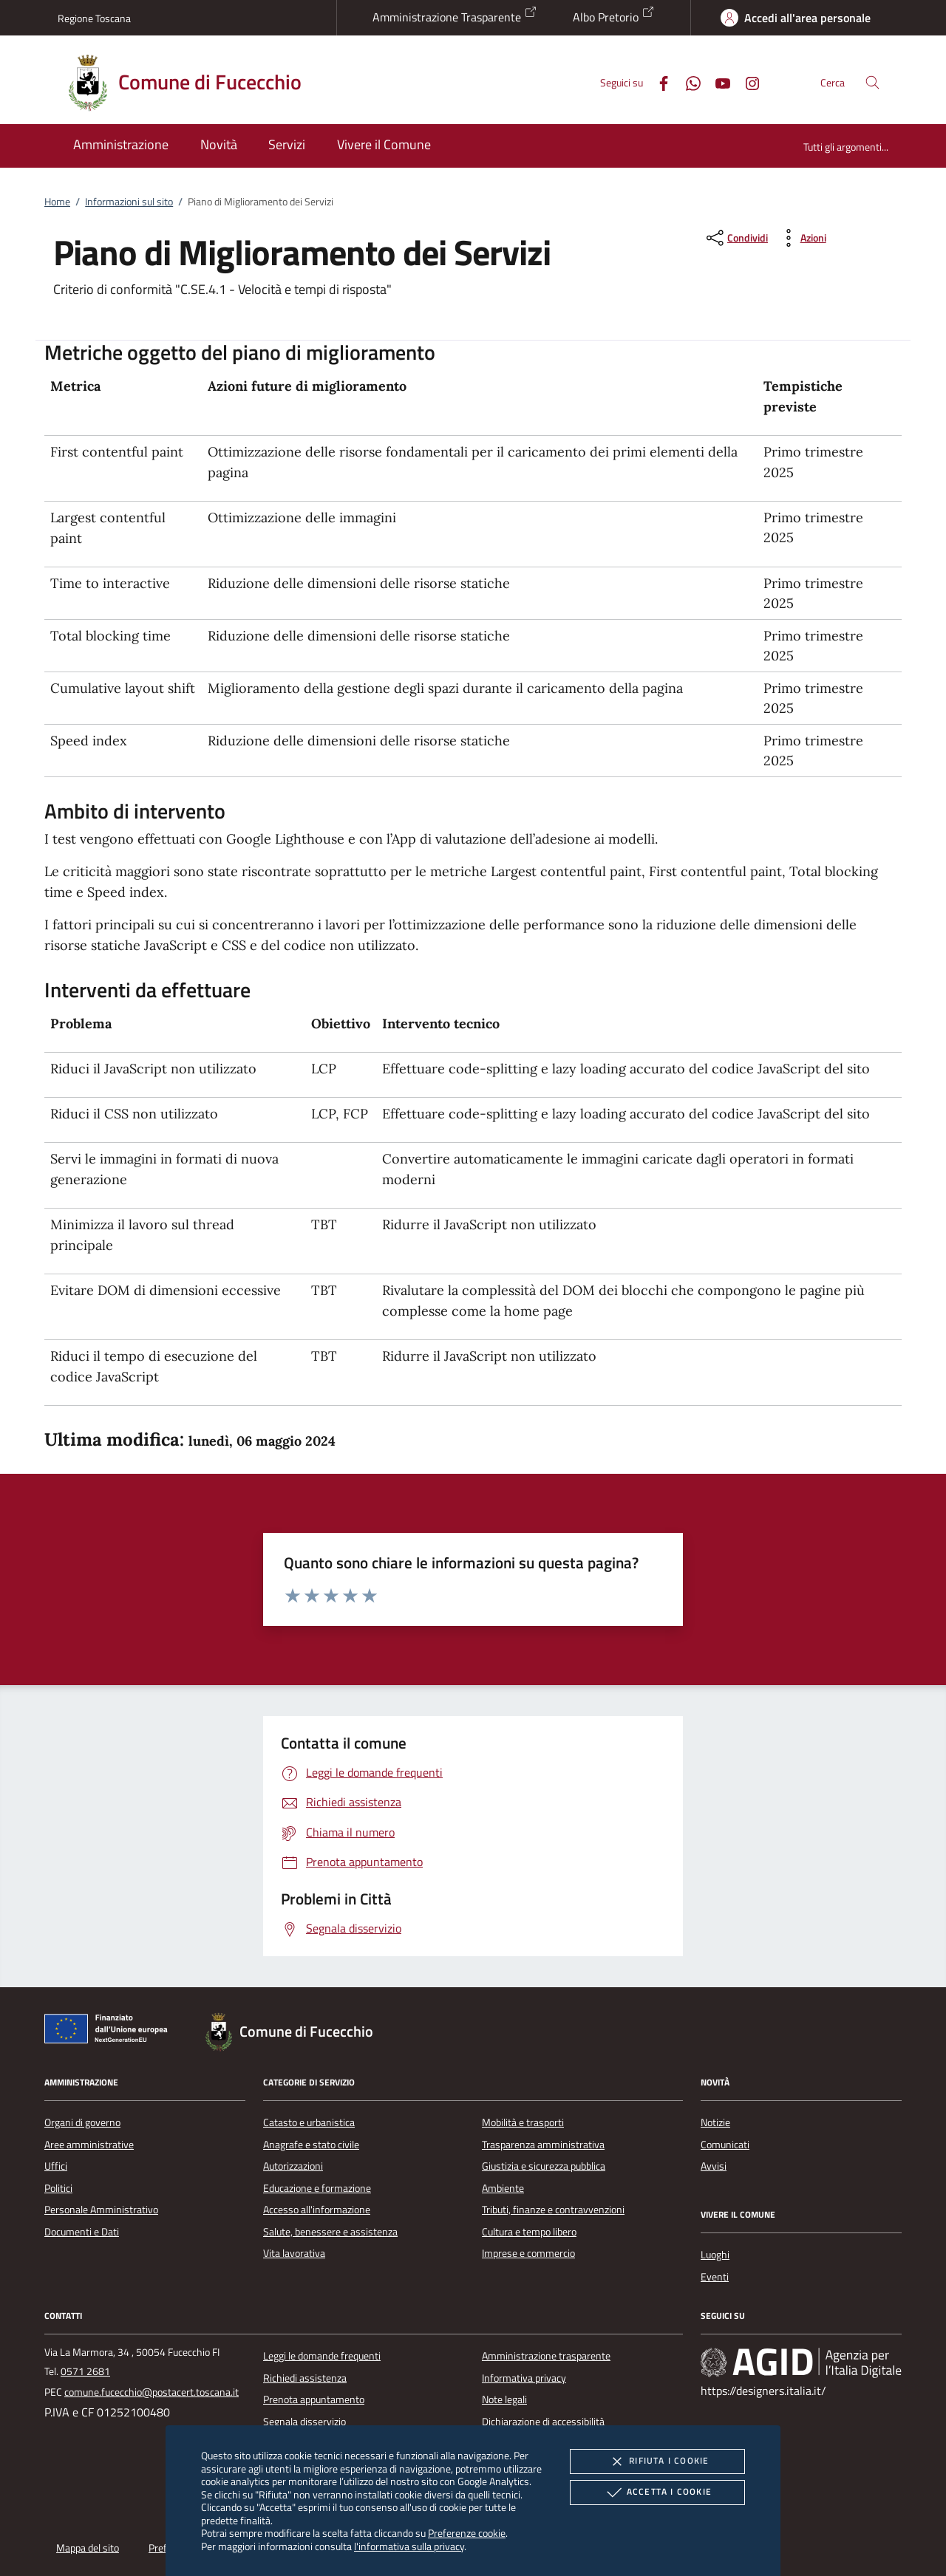  I want to click on Imprese e commercio, so click(528, 2253).